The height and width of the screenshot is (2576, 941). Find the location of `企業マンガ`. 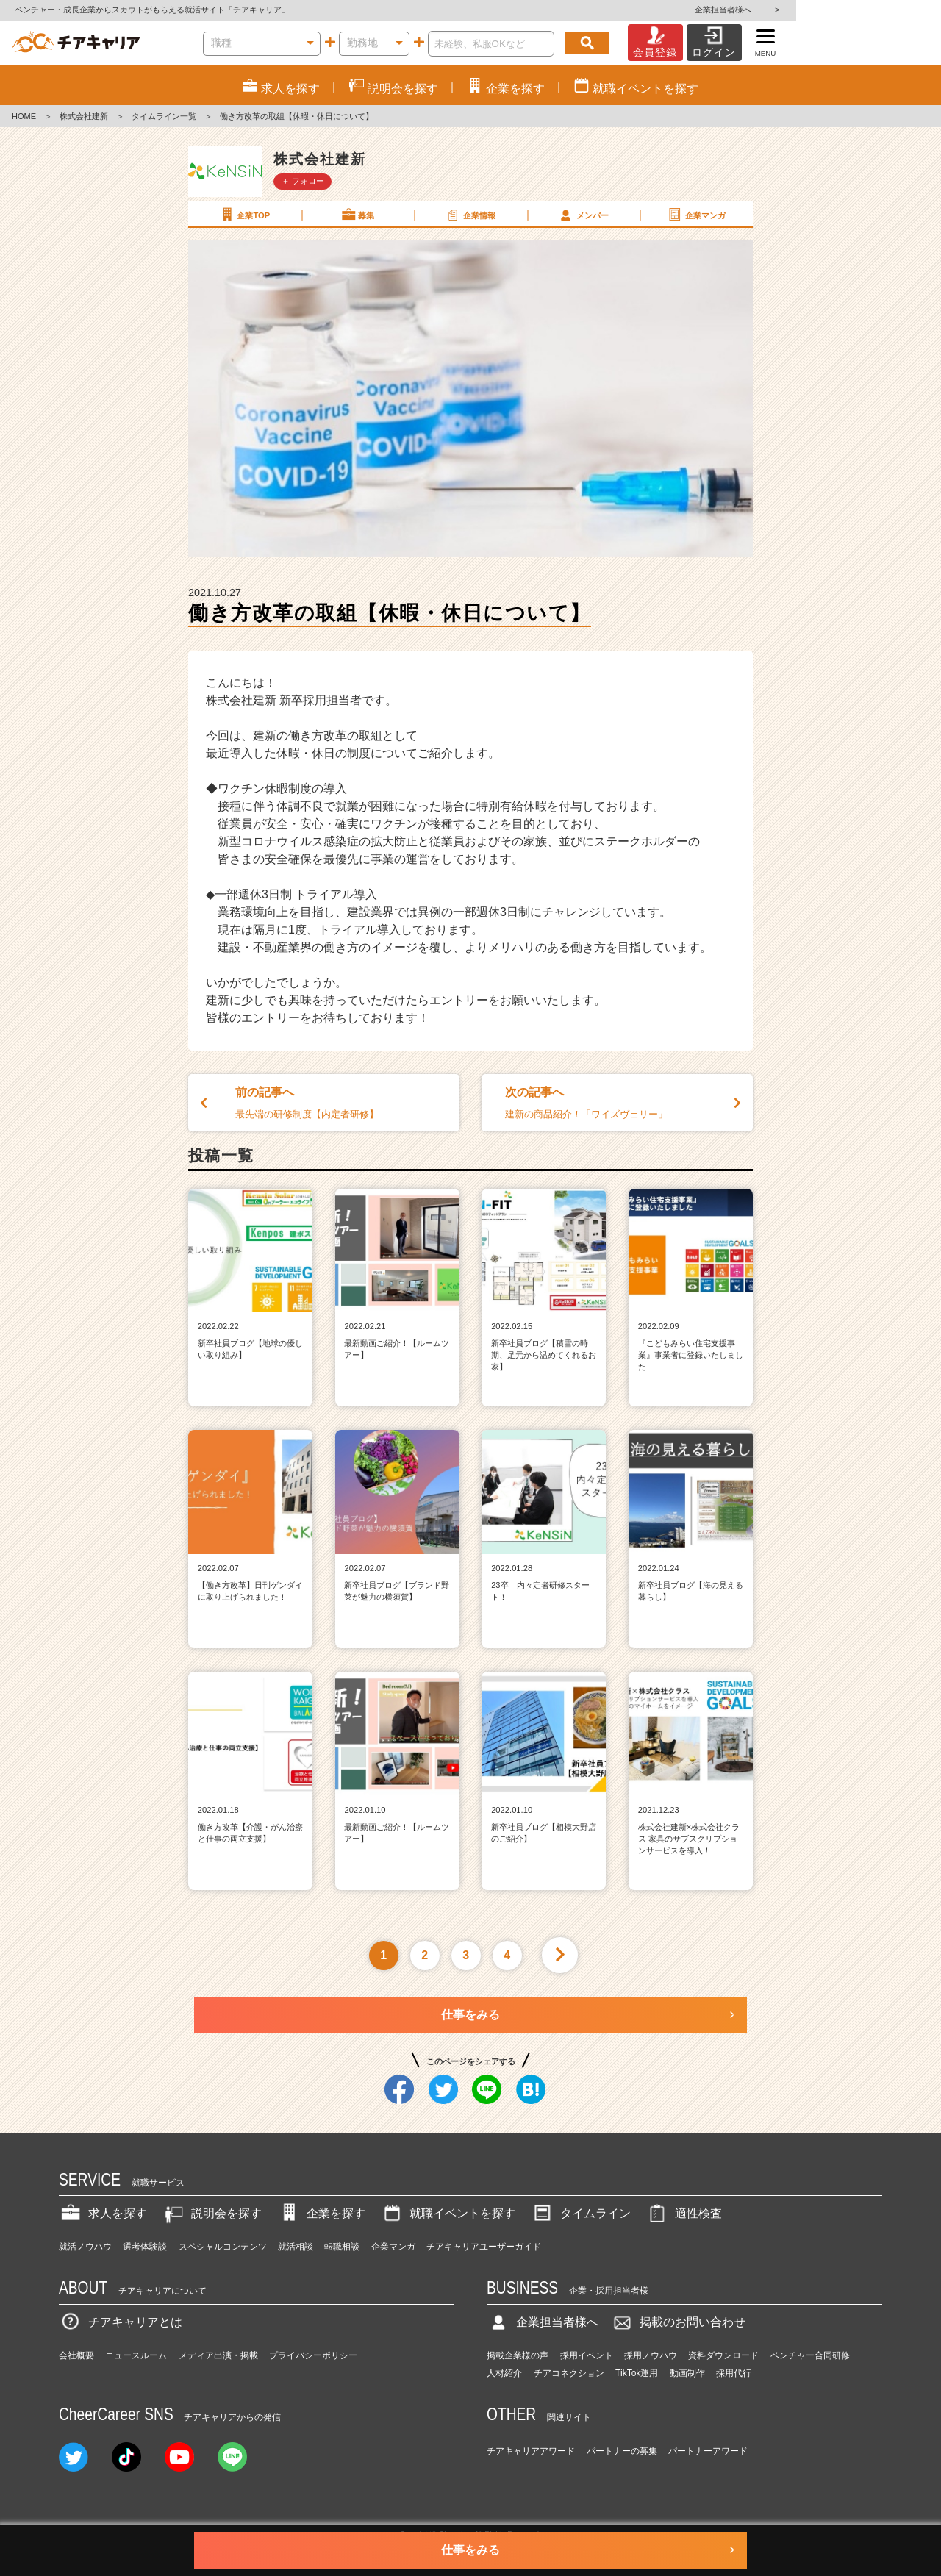

企業マンガ is located at coordinates (696, 214).